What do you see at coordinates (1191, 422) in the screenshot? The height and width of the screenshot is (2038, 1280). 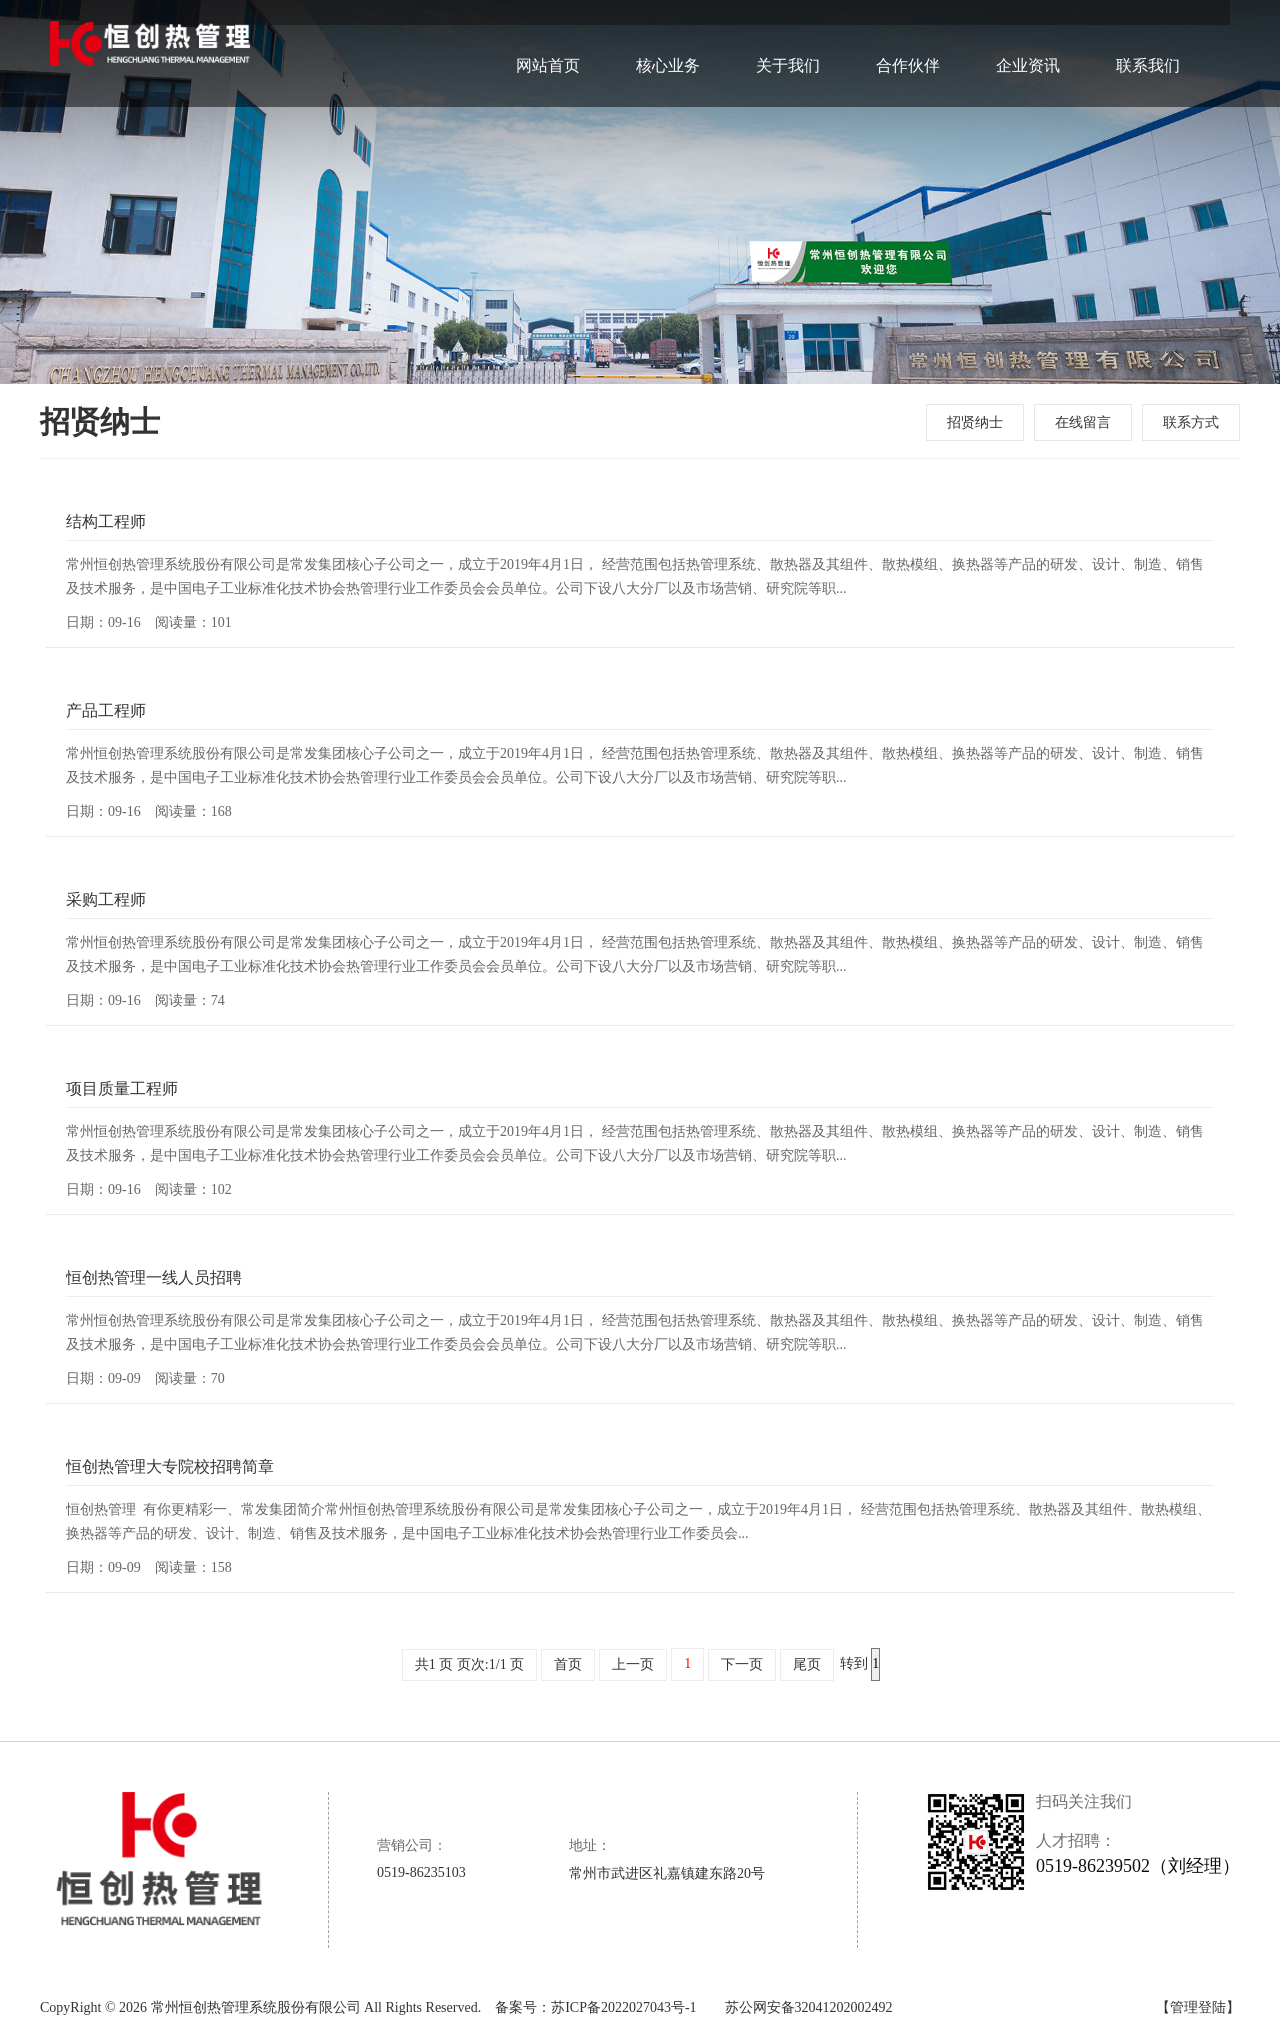 I see `联系方式` at bounding box center [1191, 422].